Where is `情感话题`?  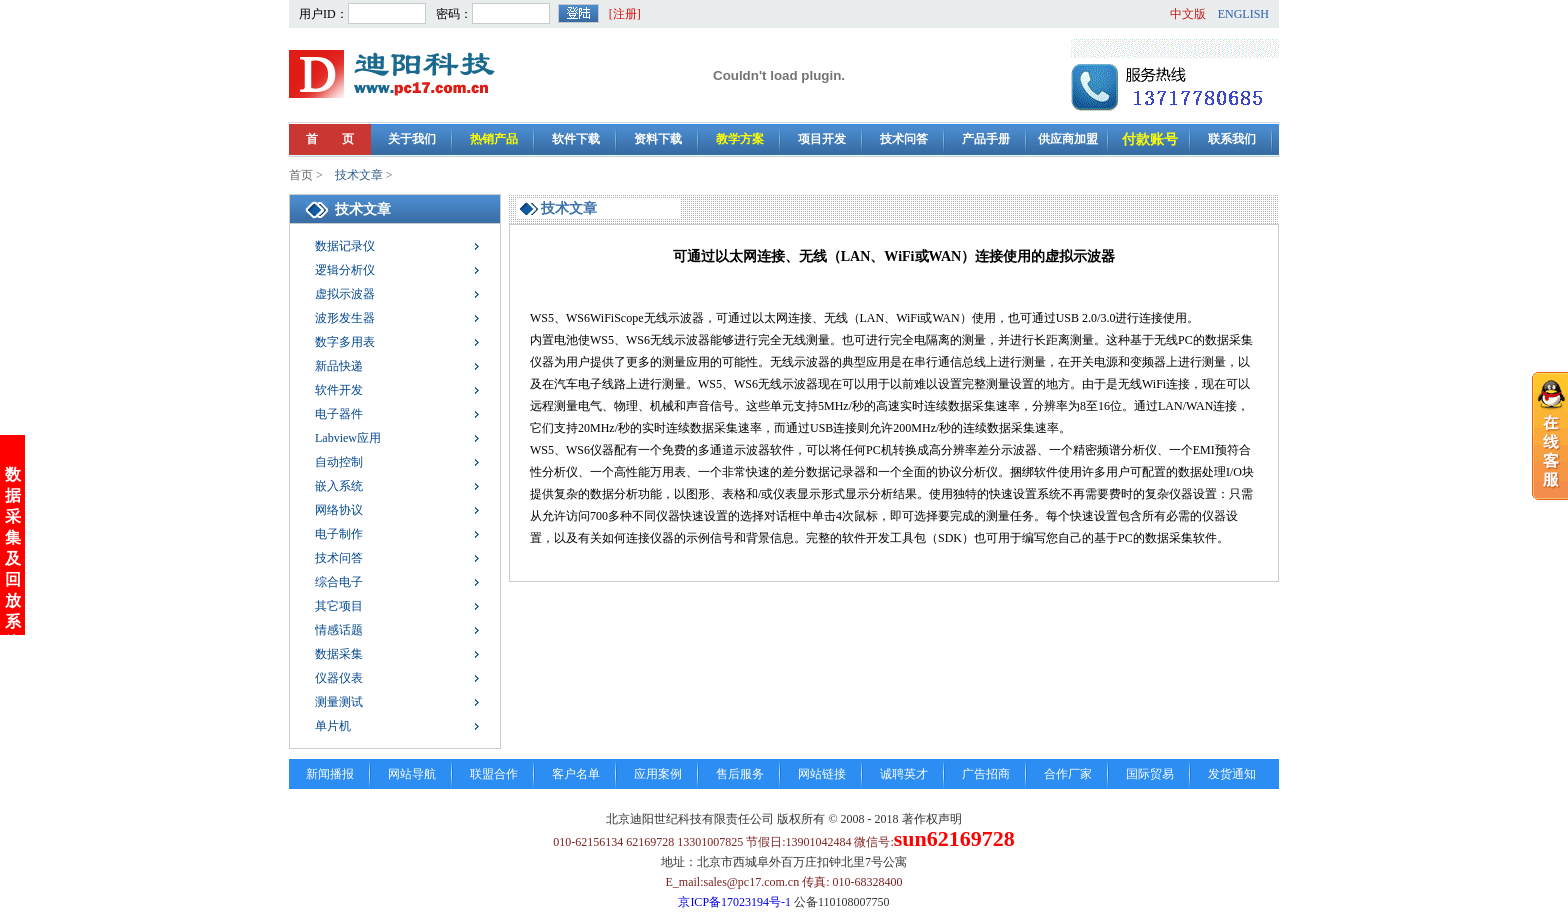
情感话题 is located at coordinates (339, 630).